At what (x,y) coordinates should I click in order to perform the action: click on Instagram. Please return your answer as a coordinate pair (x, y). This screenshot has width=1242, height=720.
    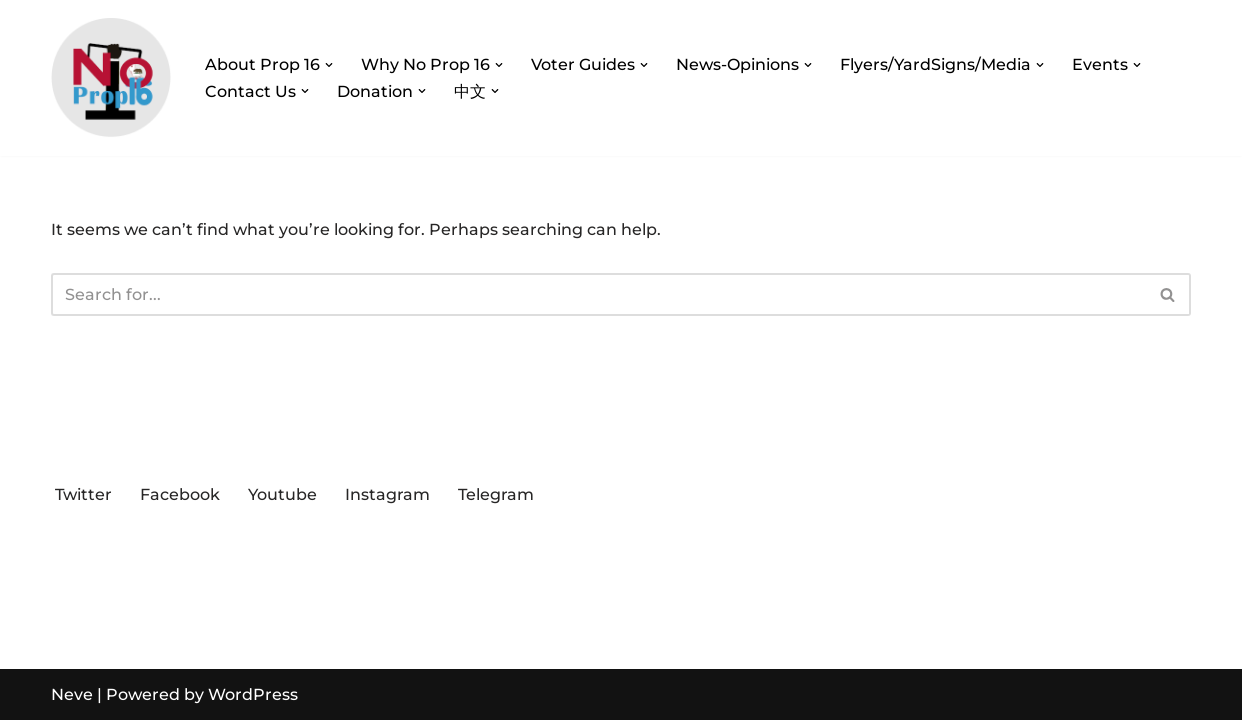
    Looking at the image, I should click on (387, 494).